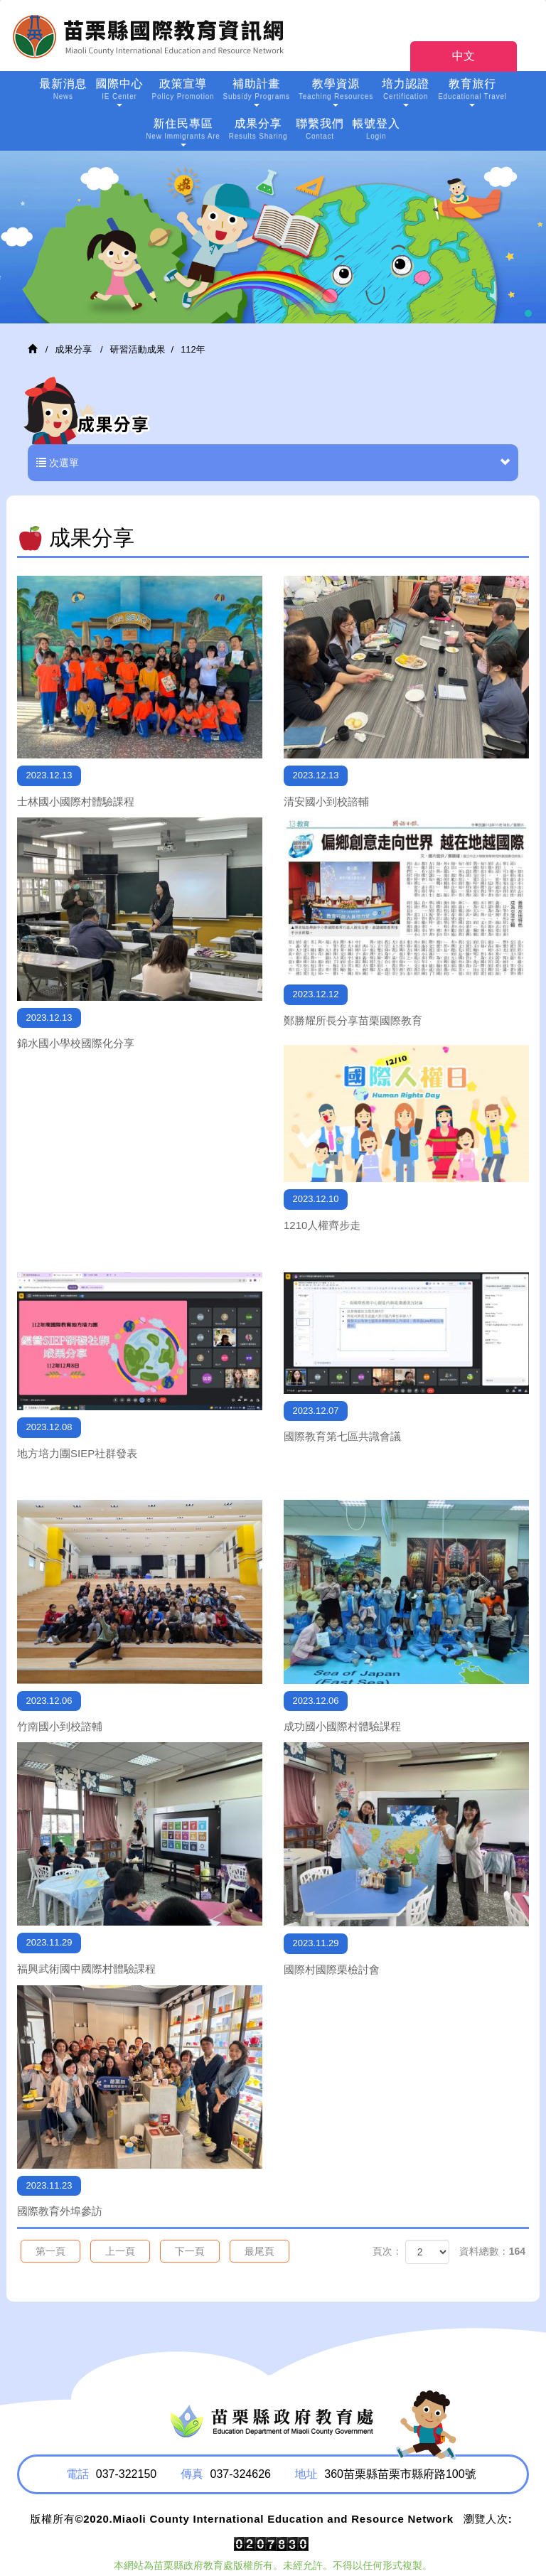 The width and height of the screenshot is (546, 2576). I want to click on 最尾頁, so click(259, 2251).